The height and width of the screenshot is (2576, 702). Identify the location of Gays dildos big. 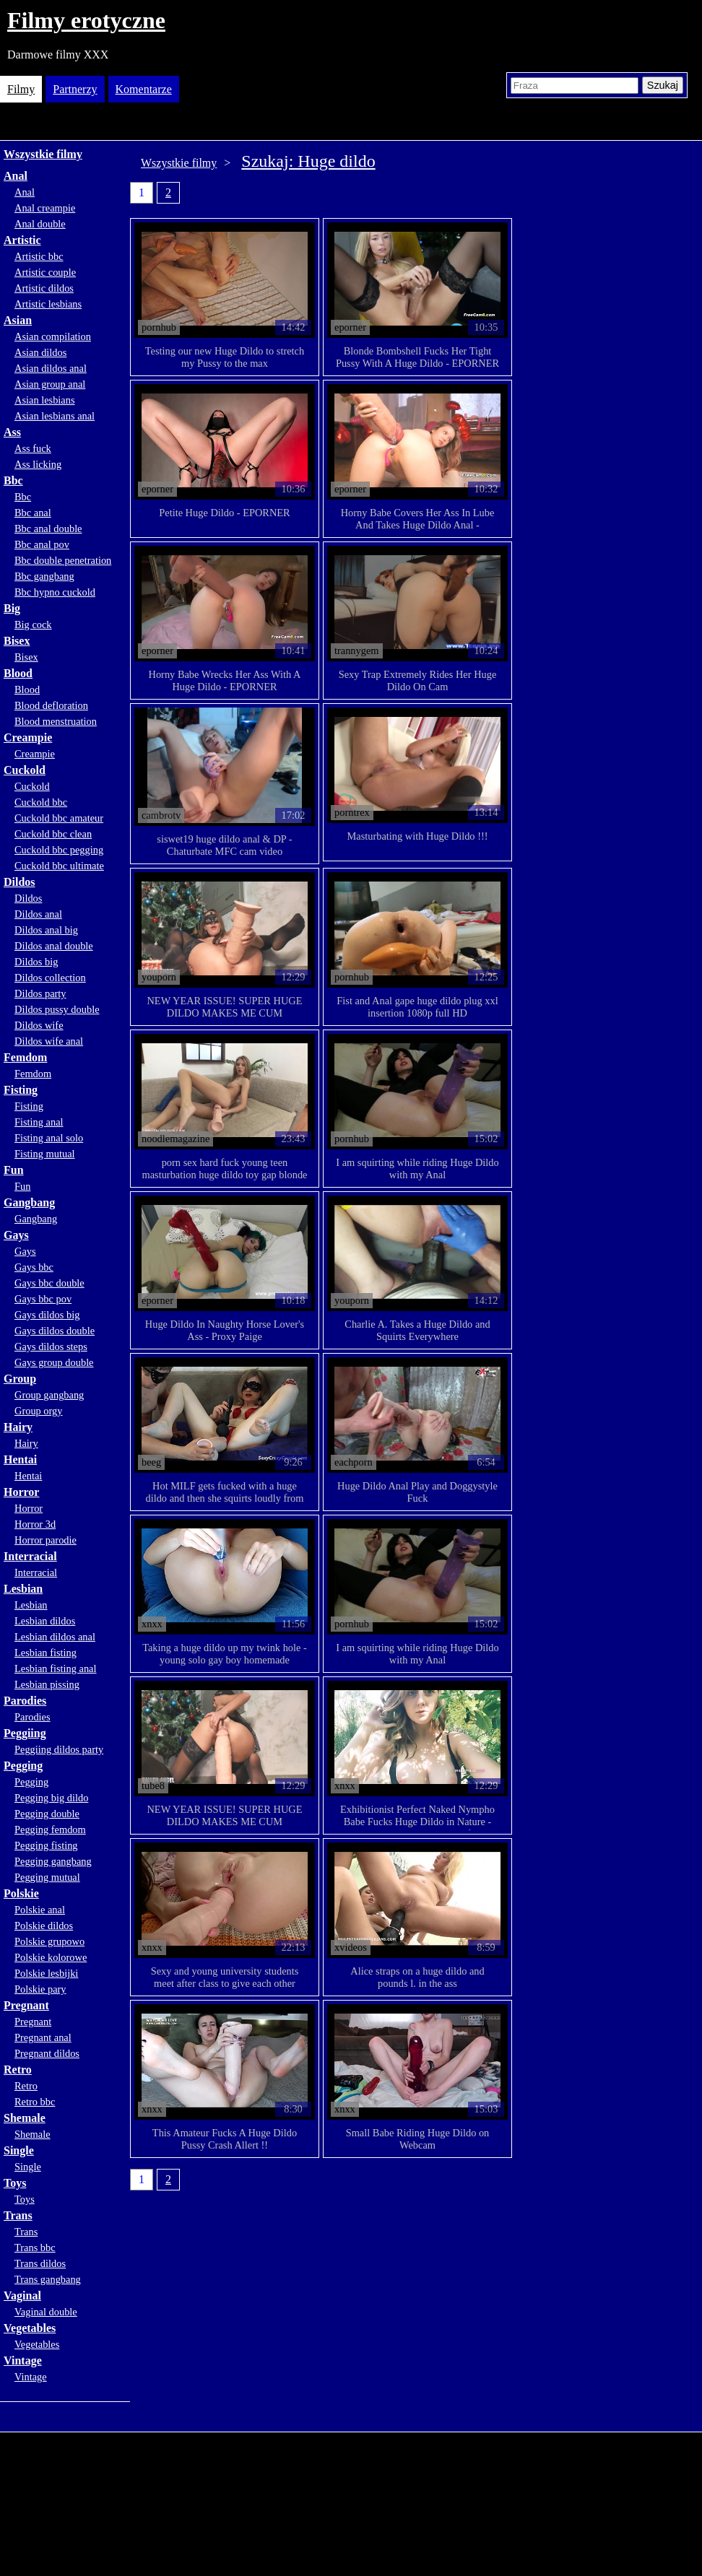
(46, 1314).